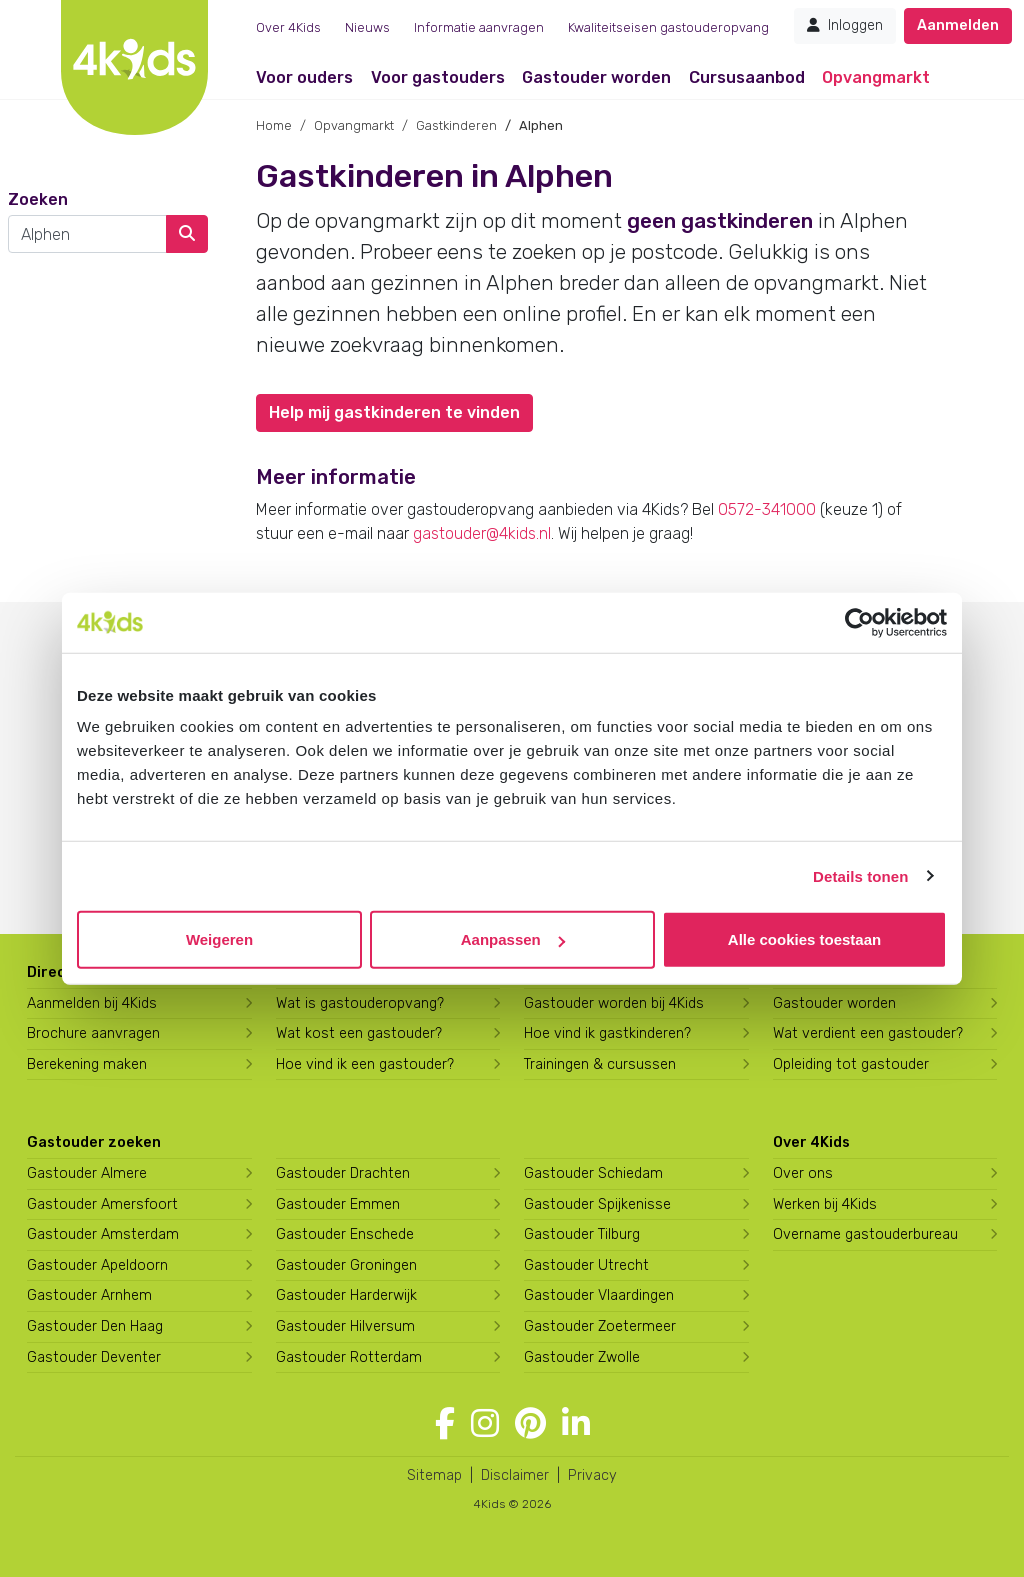 The width and height of the screenshot is (1024, 1577). Describe the element at coordinates (600, 1326) in the screenshot. I see `Gastouder Zoetermeer` at that location.